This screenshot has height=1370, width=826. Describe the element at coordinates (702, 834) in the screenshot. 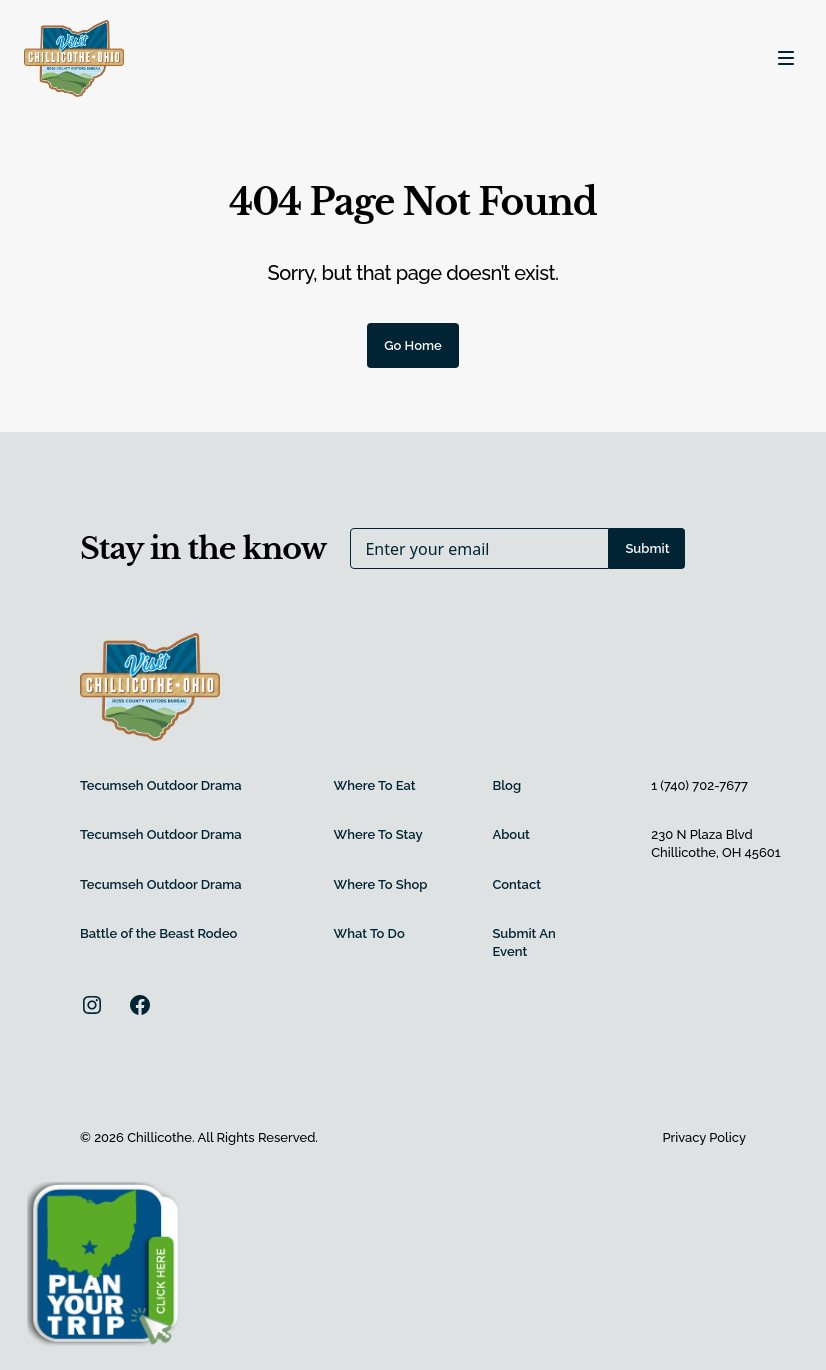

I see `230 N Plaza Blvd` at that location.